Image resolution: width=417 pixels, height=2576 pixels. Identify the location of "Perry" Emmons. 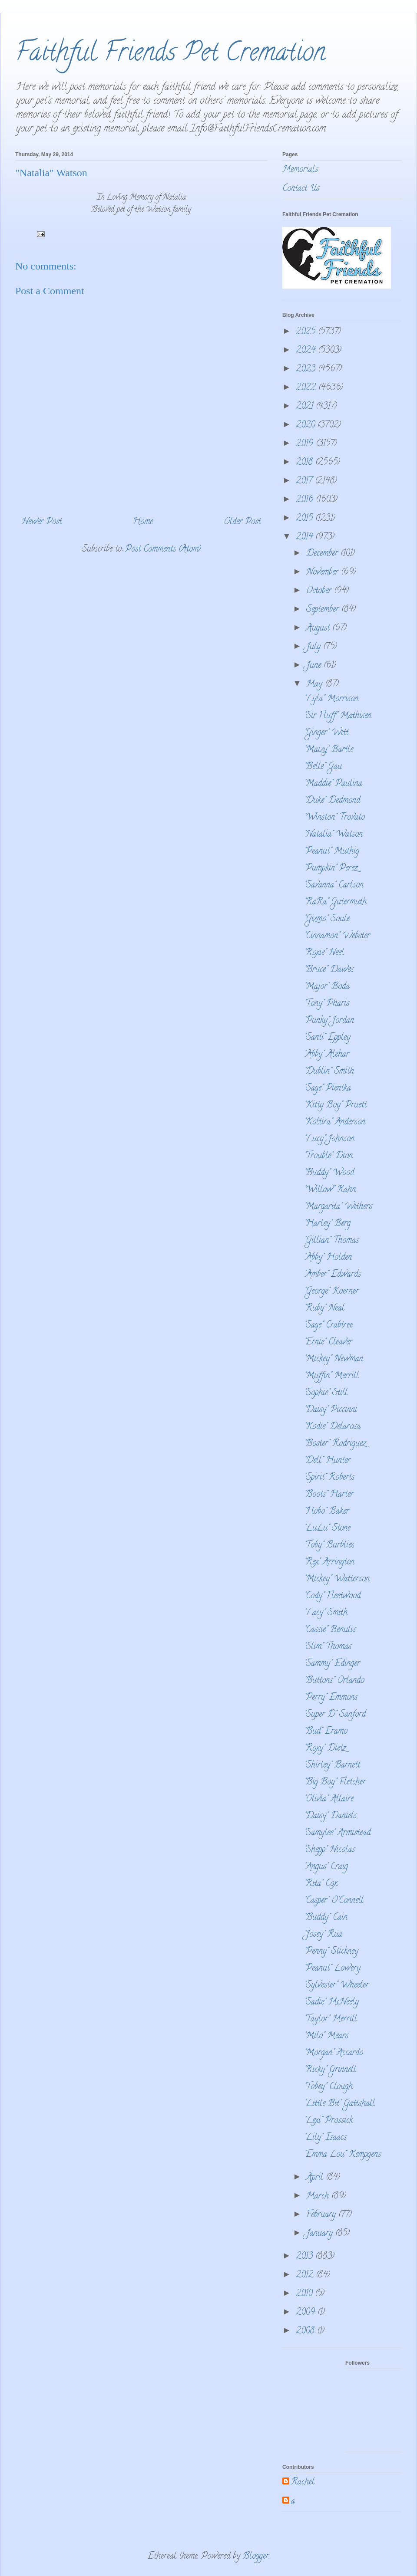
(330, 1698).